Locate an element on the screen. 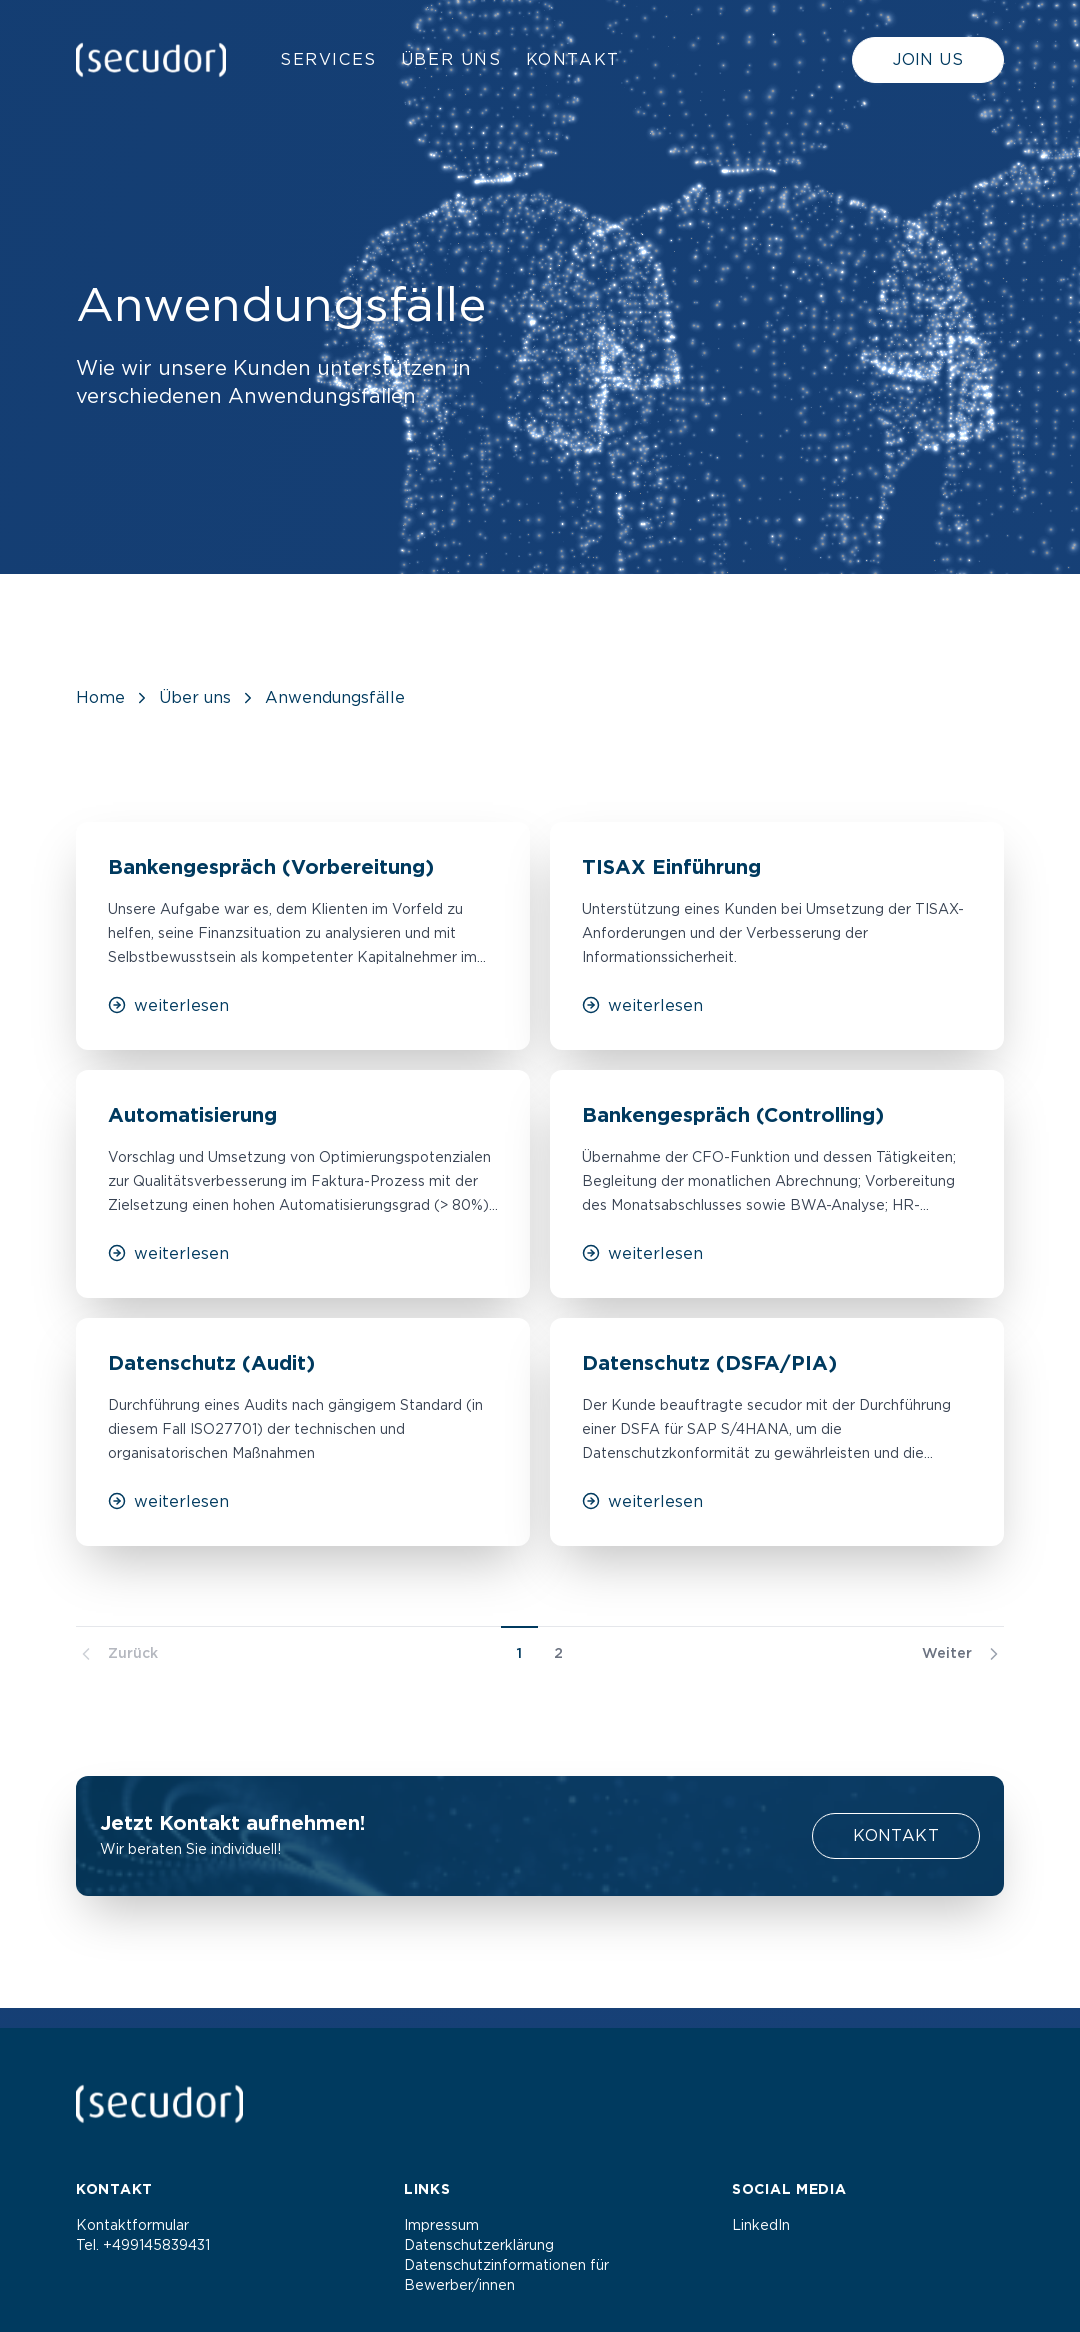  Anwendungsfälle is located at coordinates (335, 698).